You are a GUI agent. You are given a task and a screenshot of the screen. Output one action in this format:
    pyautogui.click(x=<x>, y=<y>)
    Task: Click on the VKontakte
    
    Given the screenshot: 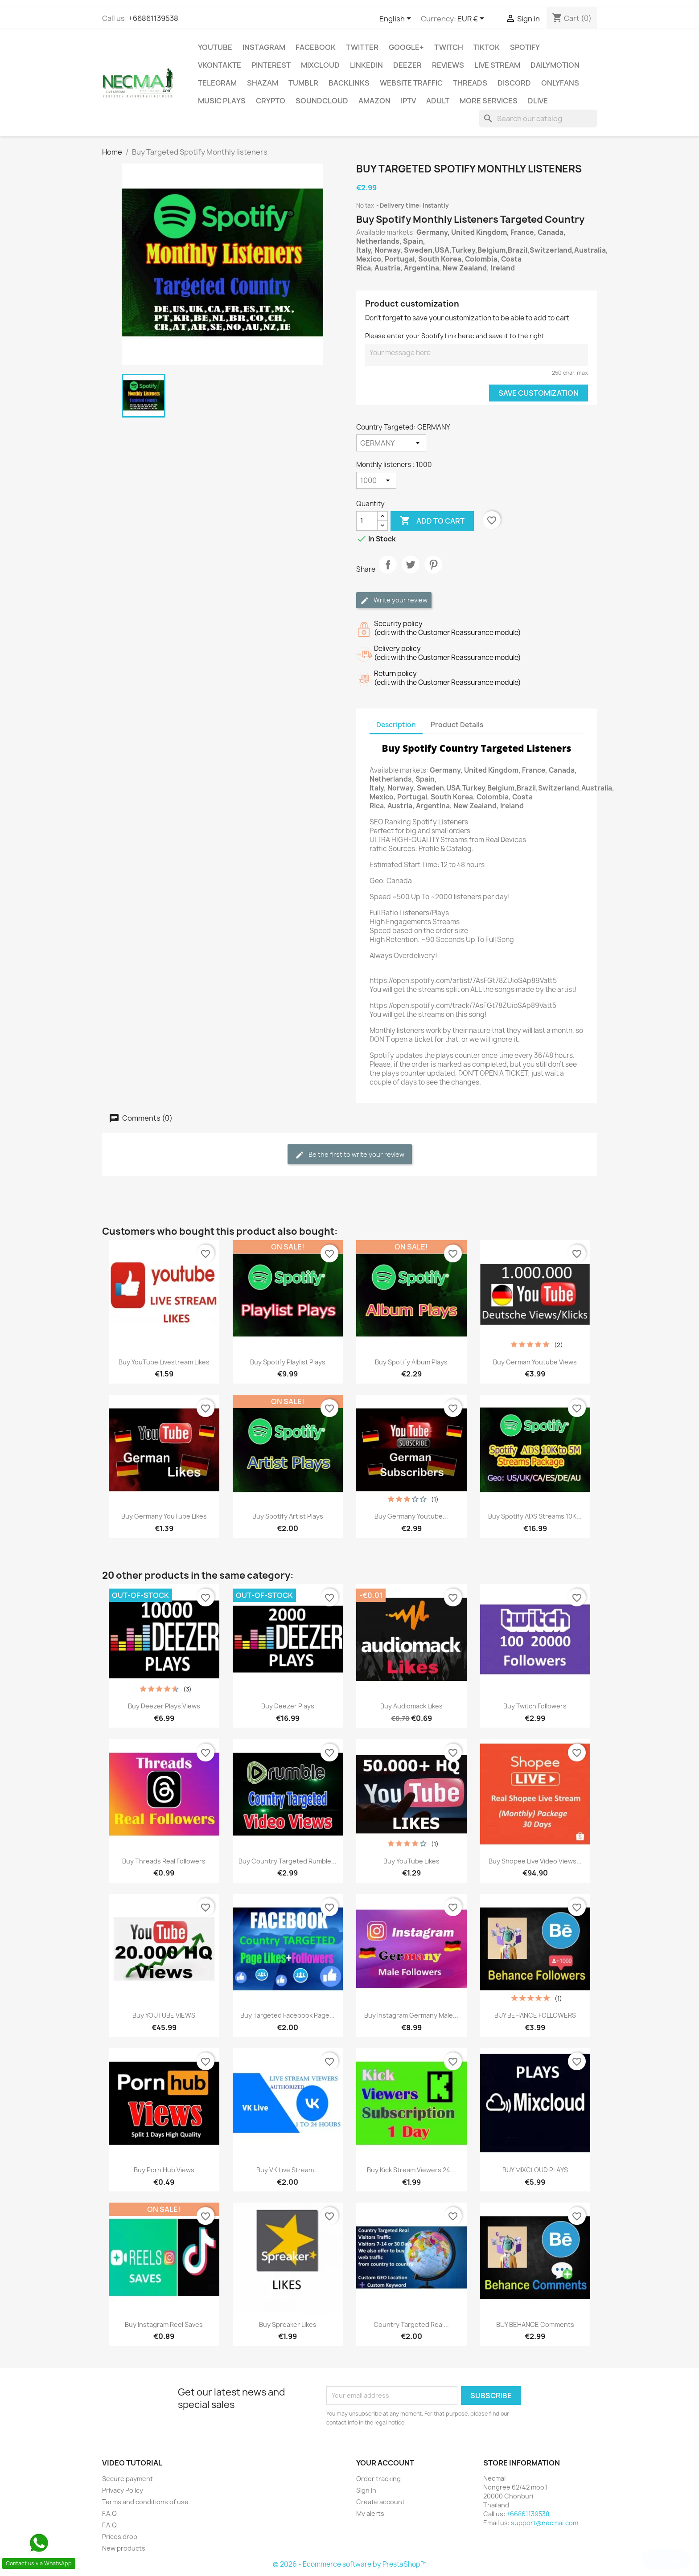 What is the action you would take?
    pyautogui.click(x=219, y=65)
    